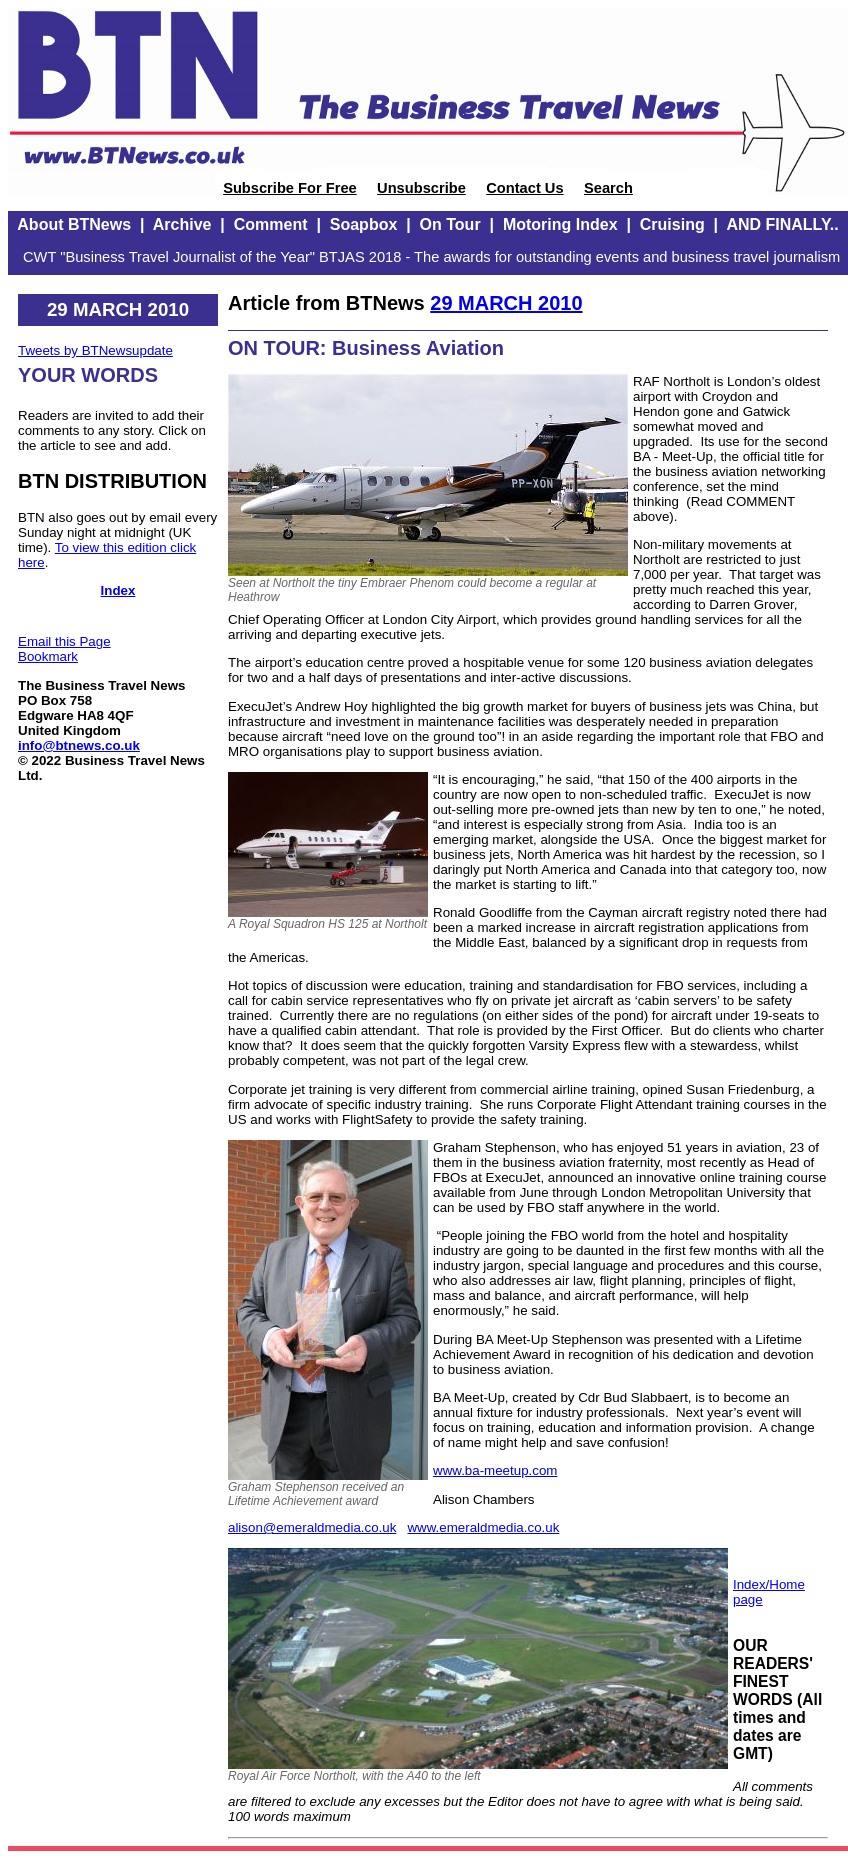 This screenshot has width=848, height=1859. What do you see at coordinates (182, 224) in the screenshot?
I see `Archive` at bounding box center [182, 224].